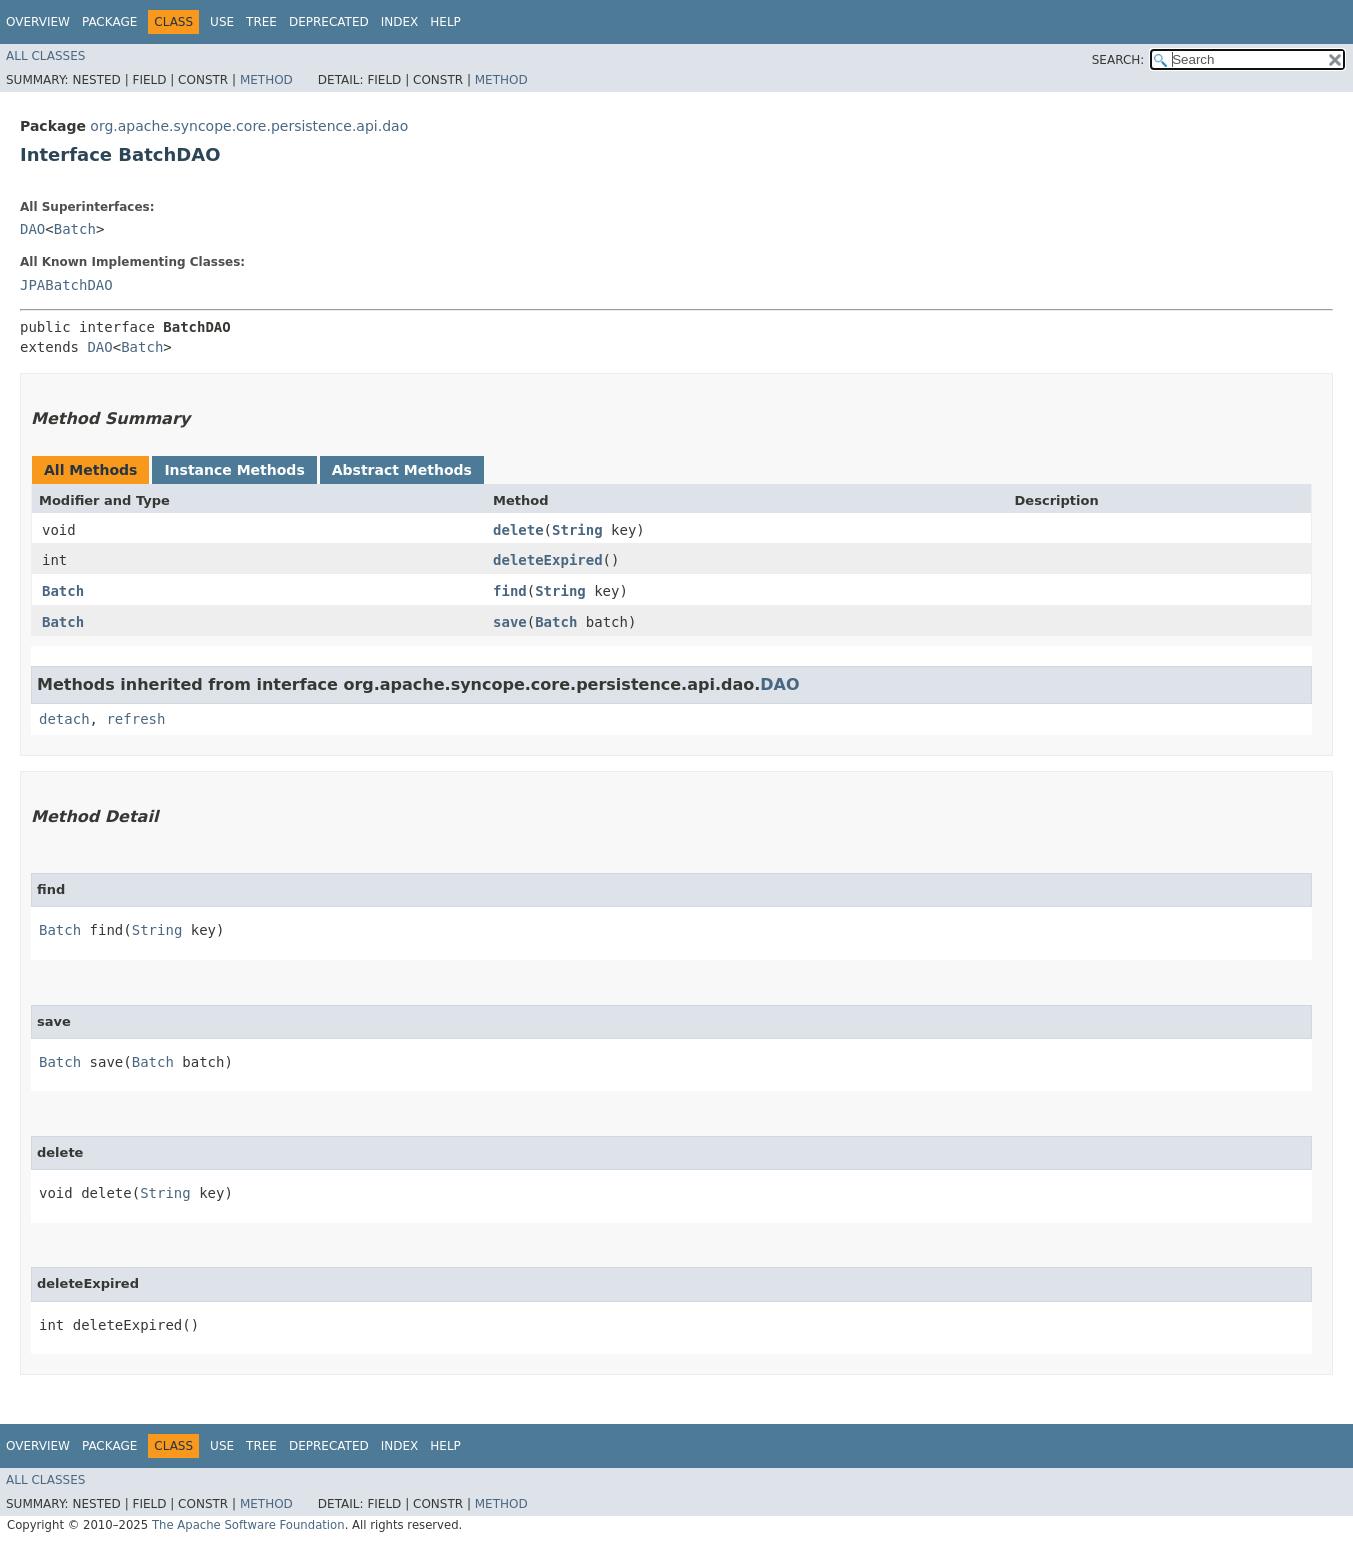 The height and width of the screenshot is (1546, 1353). What do you see at coordinates (577, 530) in the screenshot?
I see `String` at bounding box center [577, 530].